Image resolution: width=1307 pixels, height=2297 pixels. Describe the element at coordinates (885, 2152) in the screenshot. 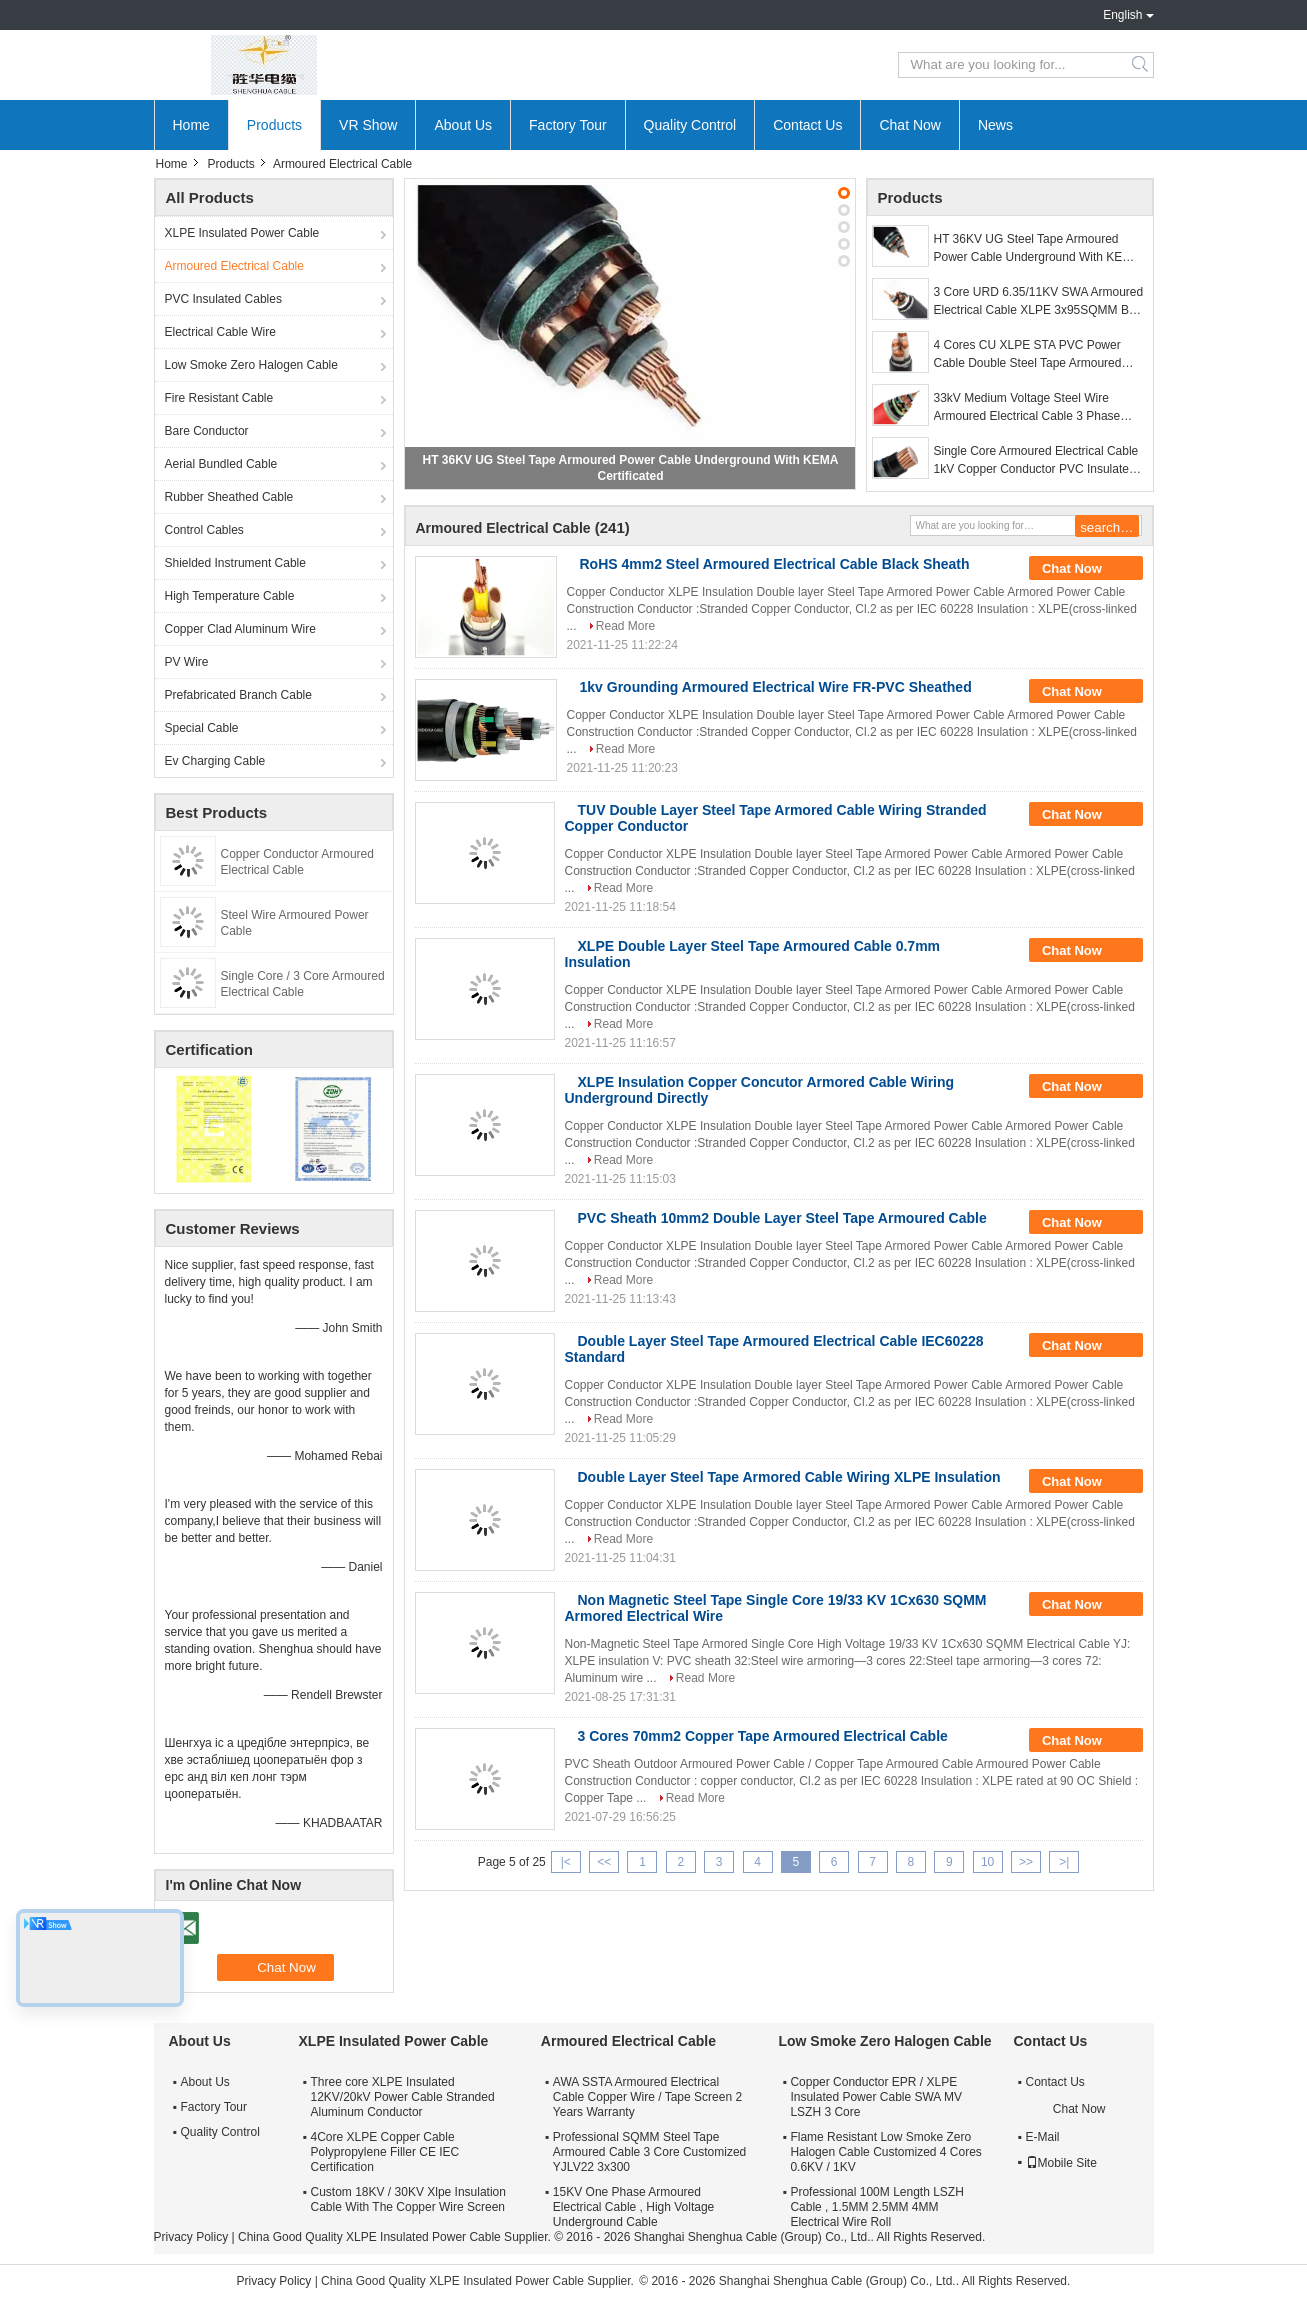

I see `Flame Resistant Low Smoke Zero Halogen Cable Customized 4 Cores 0.6KV / 1KV` at that location.